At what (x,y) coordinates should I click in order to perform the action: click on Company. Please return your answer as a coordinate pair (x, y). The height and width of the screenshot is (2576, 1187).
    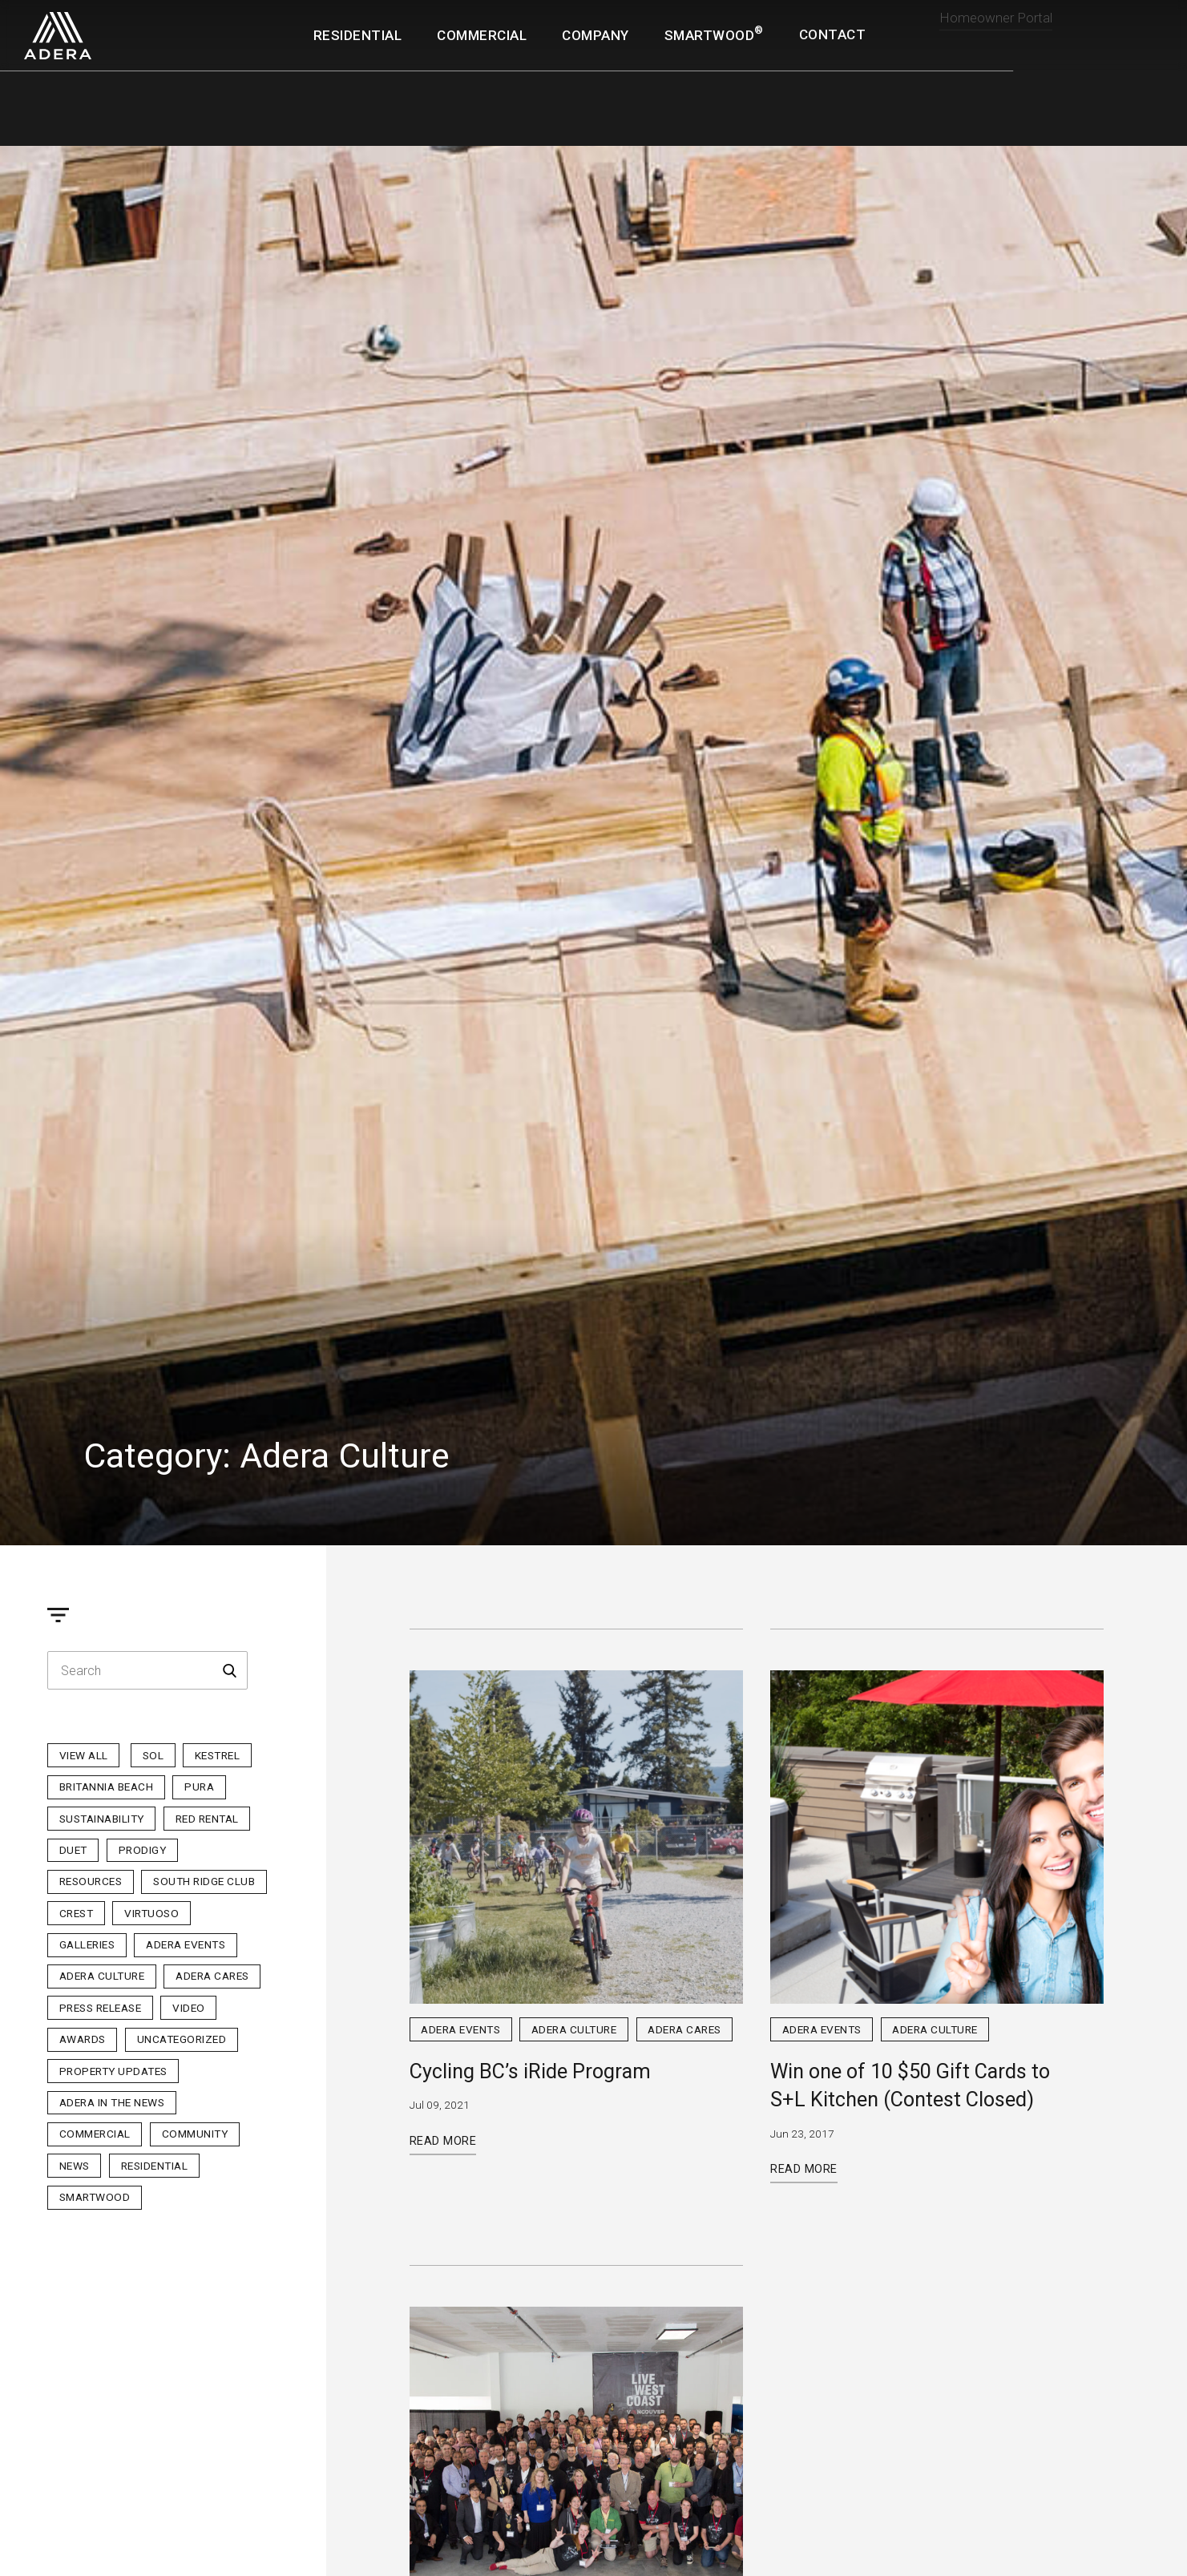
    Looking at the image, I should click on (595, 35).